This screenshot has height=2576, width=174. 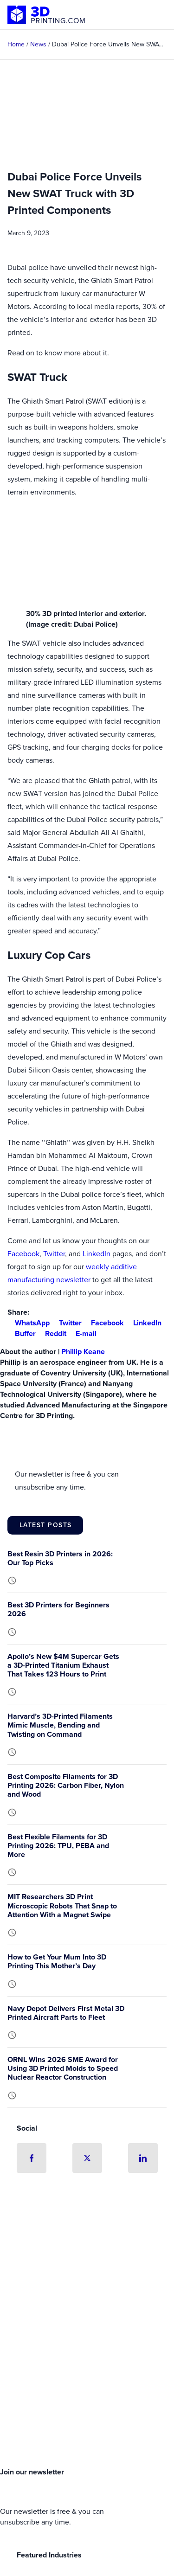 I want to click on WhatsApp, so click(x=28, y=1322).